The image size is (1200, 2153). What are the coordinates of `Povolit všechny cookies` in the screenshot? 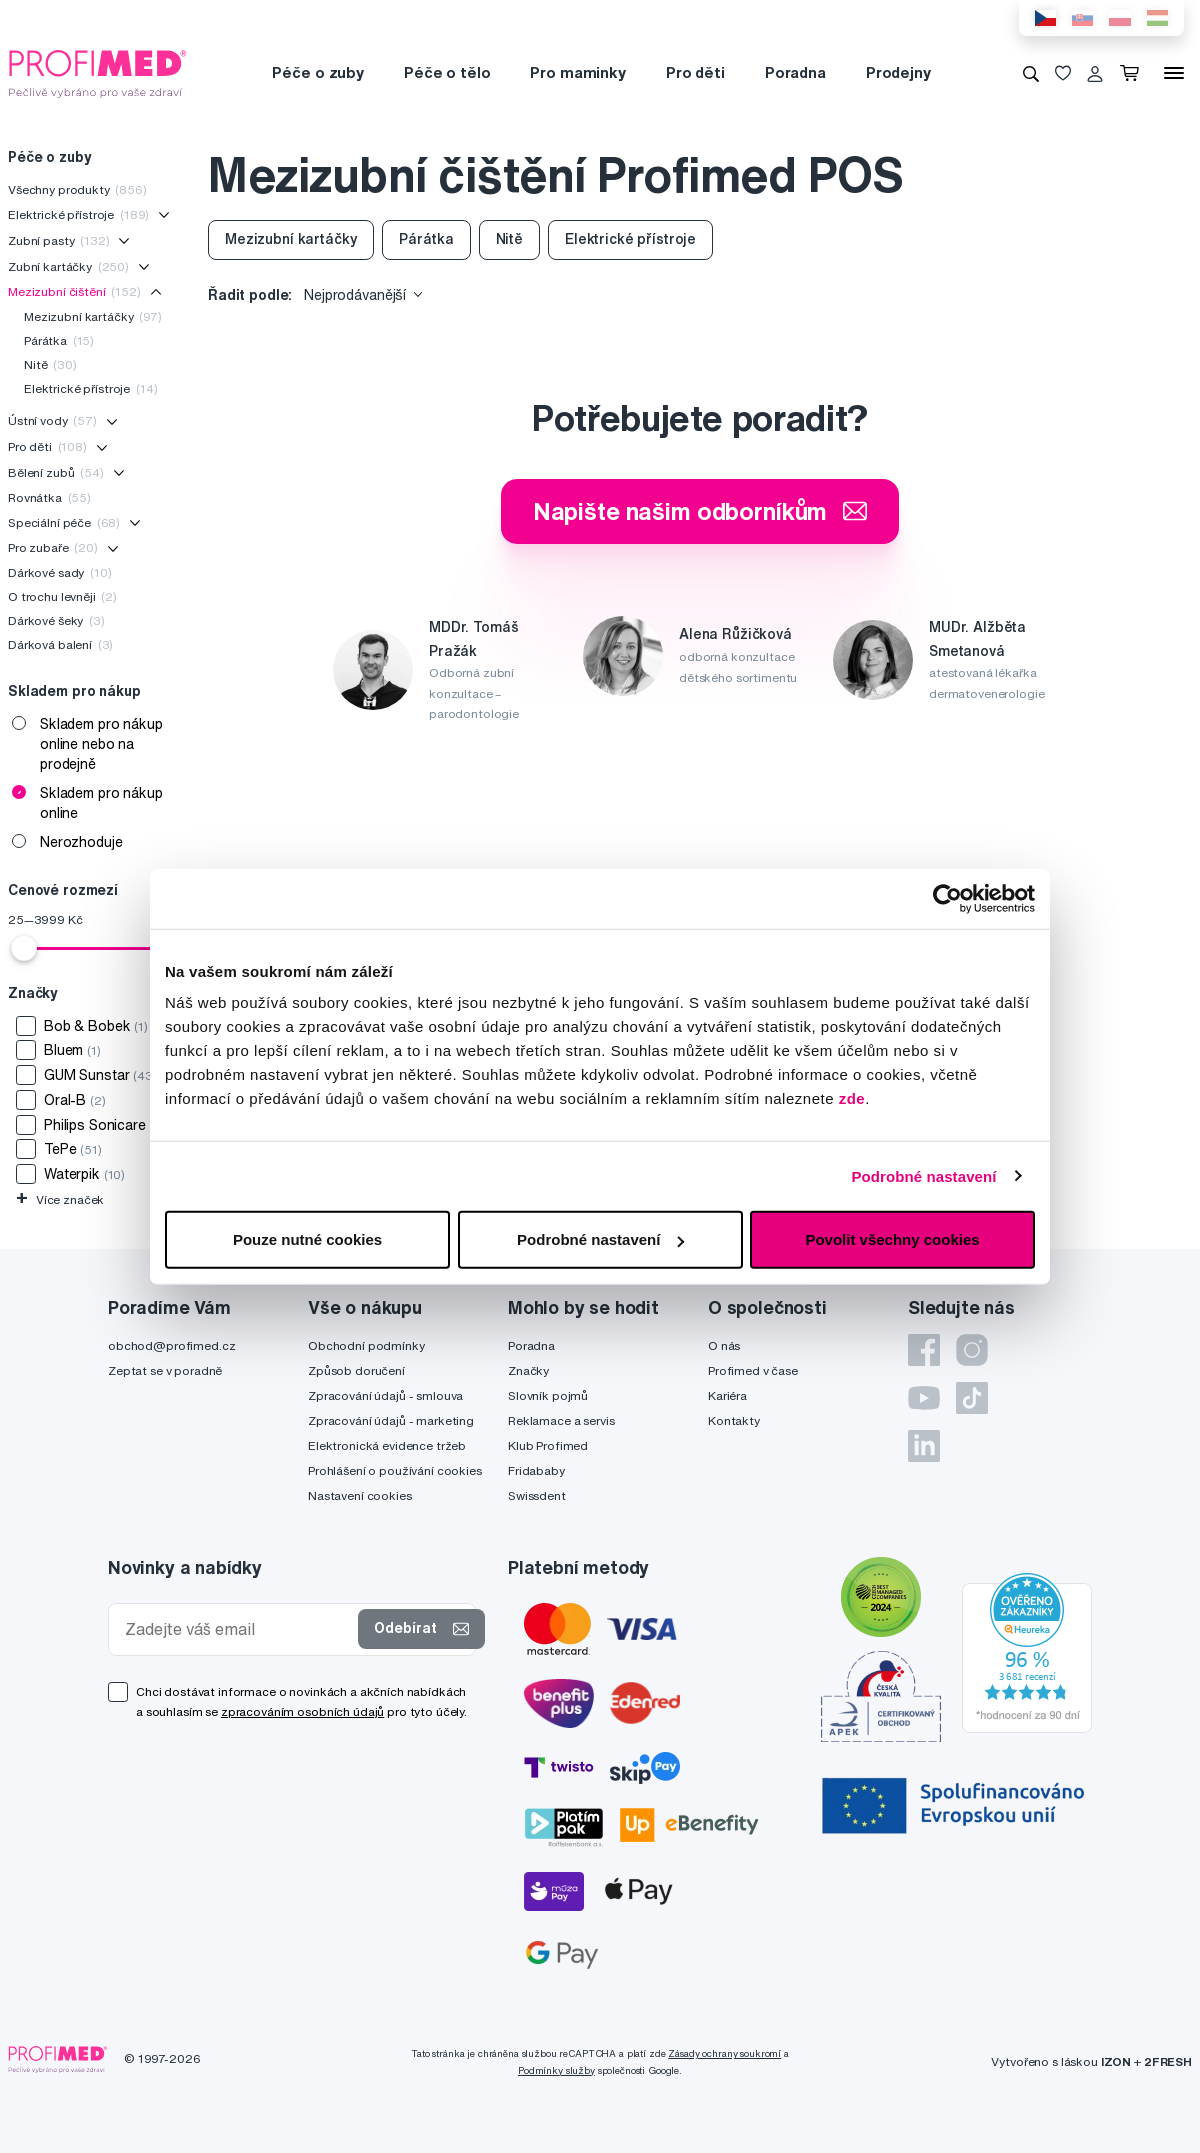 It's located at (892, 1239).